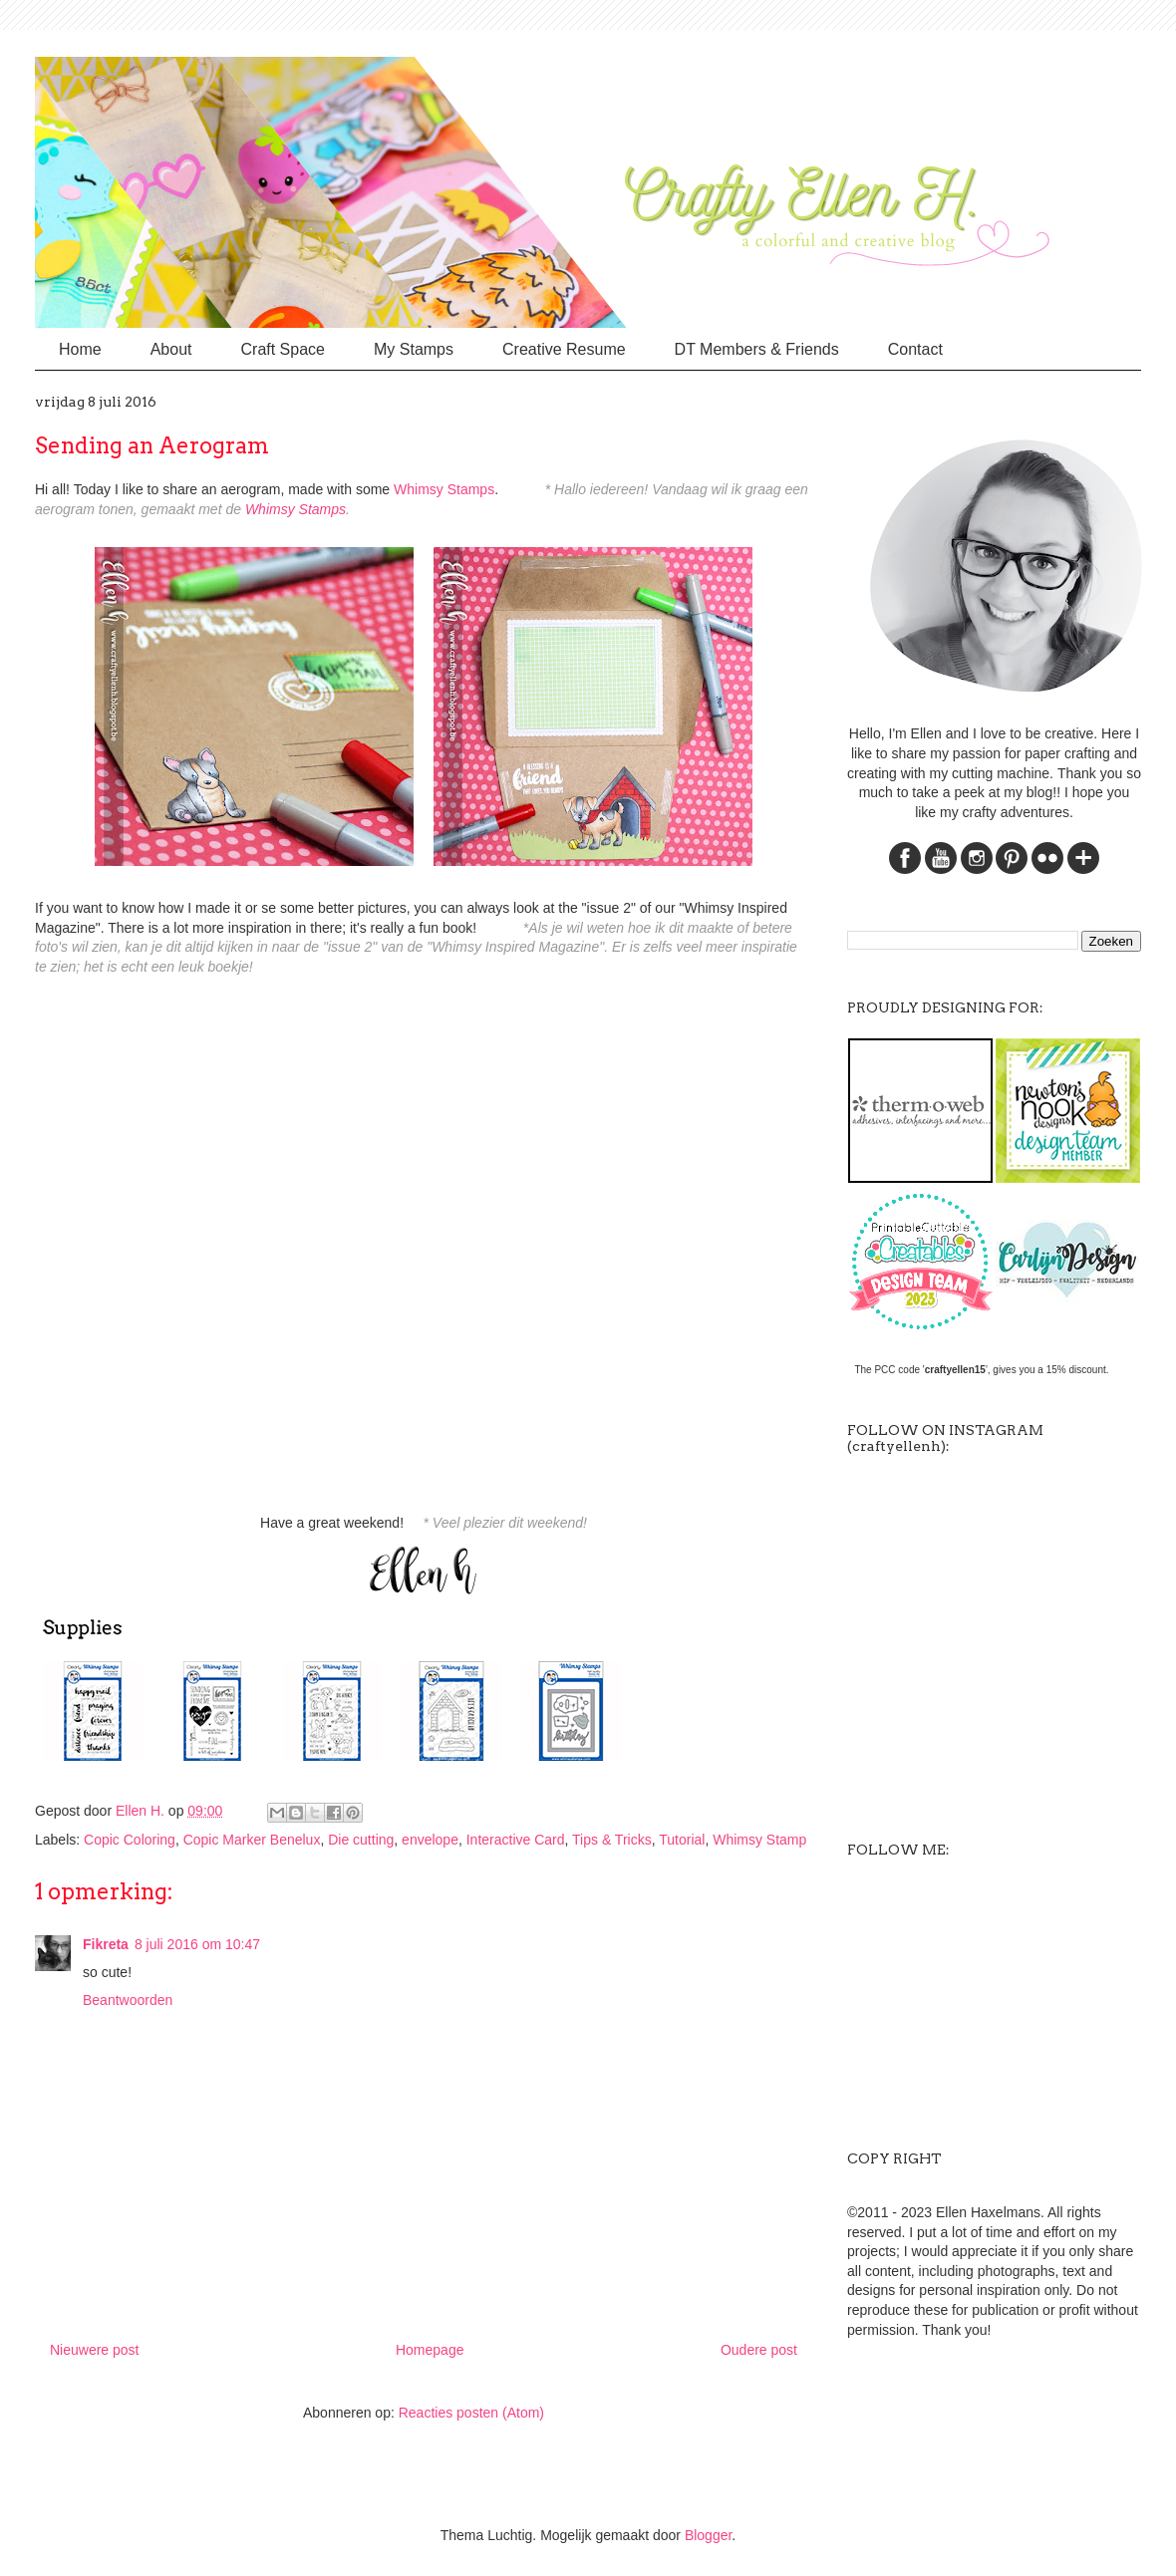 The image size is (1176, 2576). I want to click on DT Members & Friends, so click(757, 349).